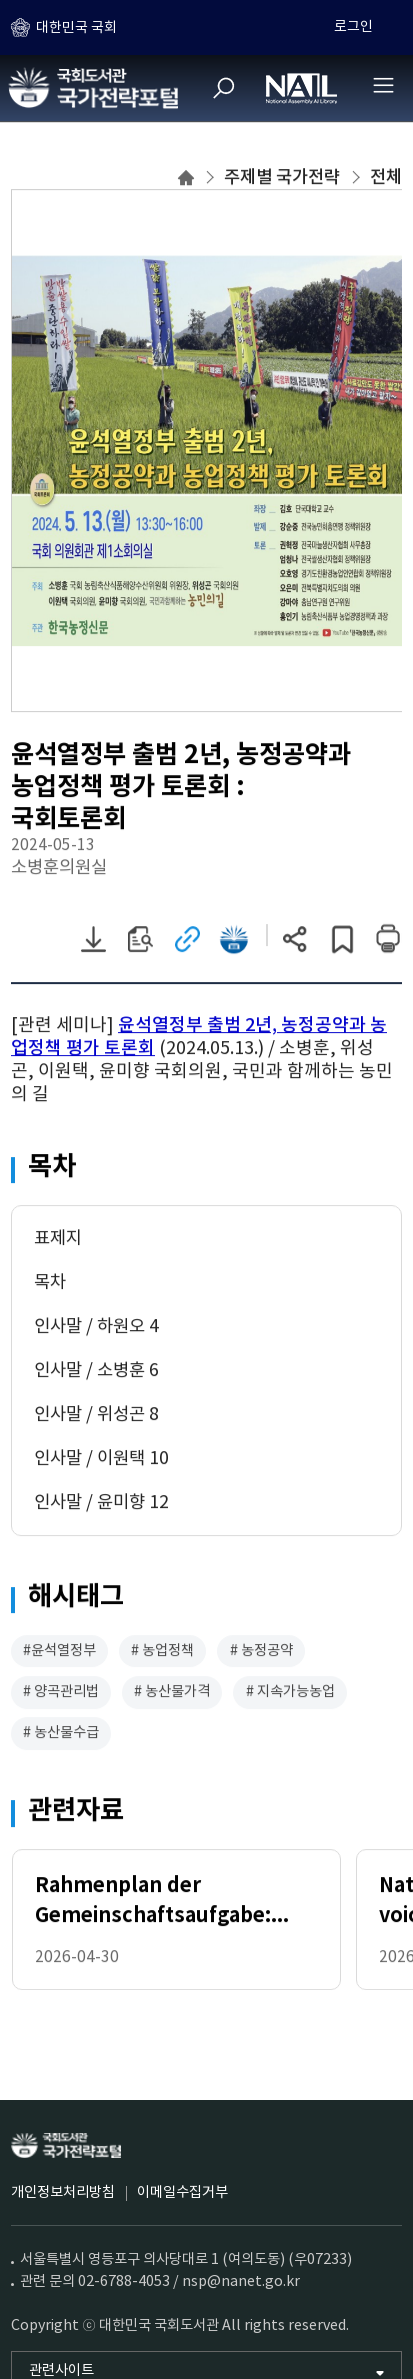  I want to click on 로그인 [하위메뉴 토글], so click(353, 27).